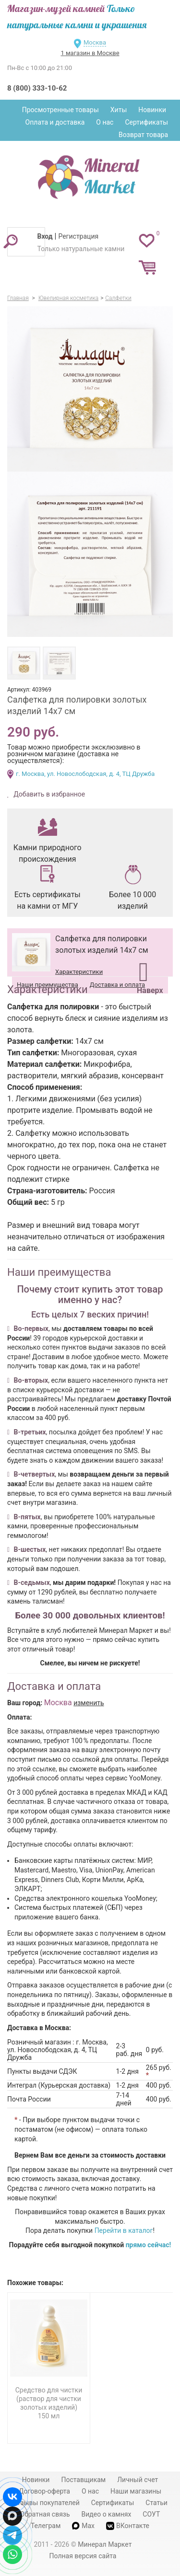 Image resolution: width=180 pixels, height=2576 pixels. What do you see at coordinates (83, 2480) in the screenshot?
I see `Поставщикам` at bounding box center [83, 2480].